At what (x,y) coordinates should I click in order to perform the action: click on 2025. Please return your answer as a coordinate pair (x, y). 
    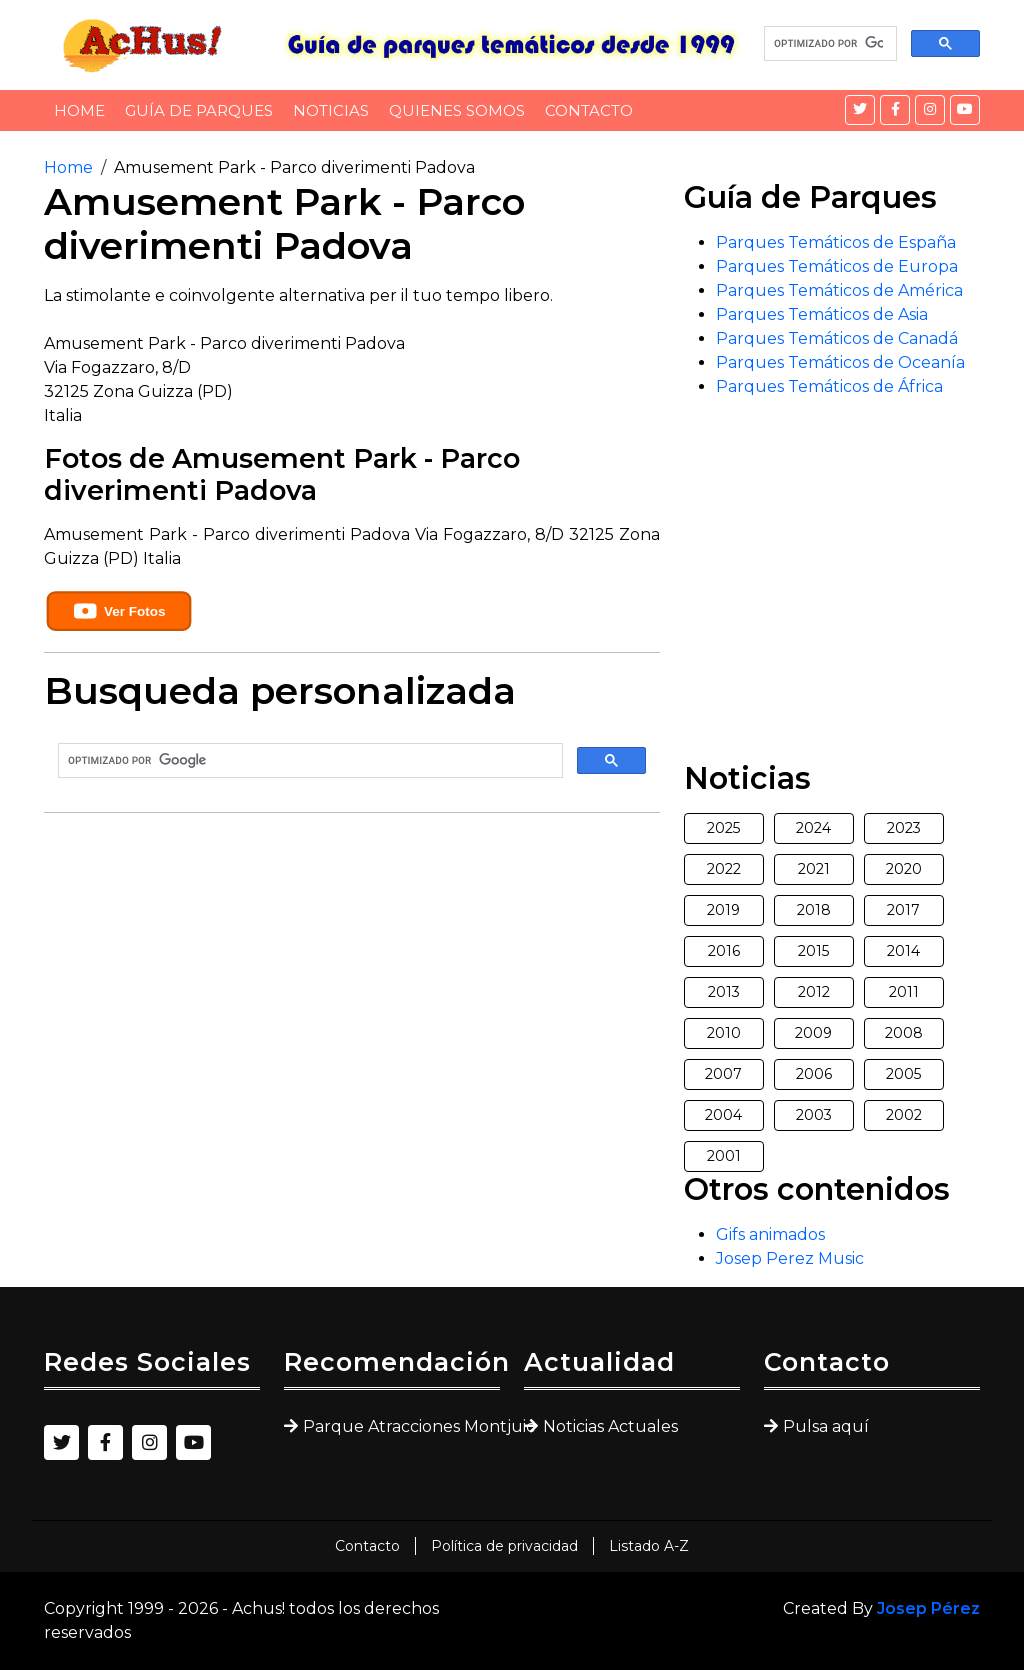
    Looking at the image, I should click on (723, 828).